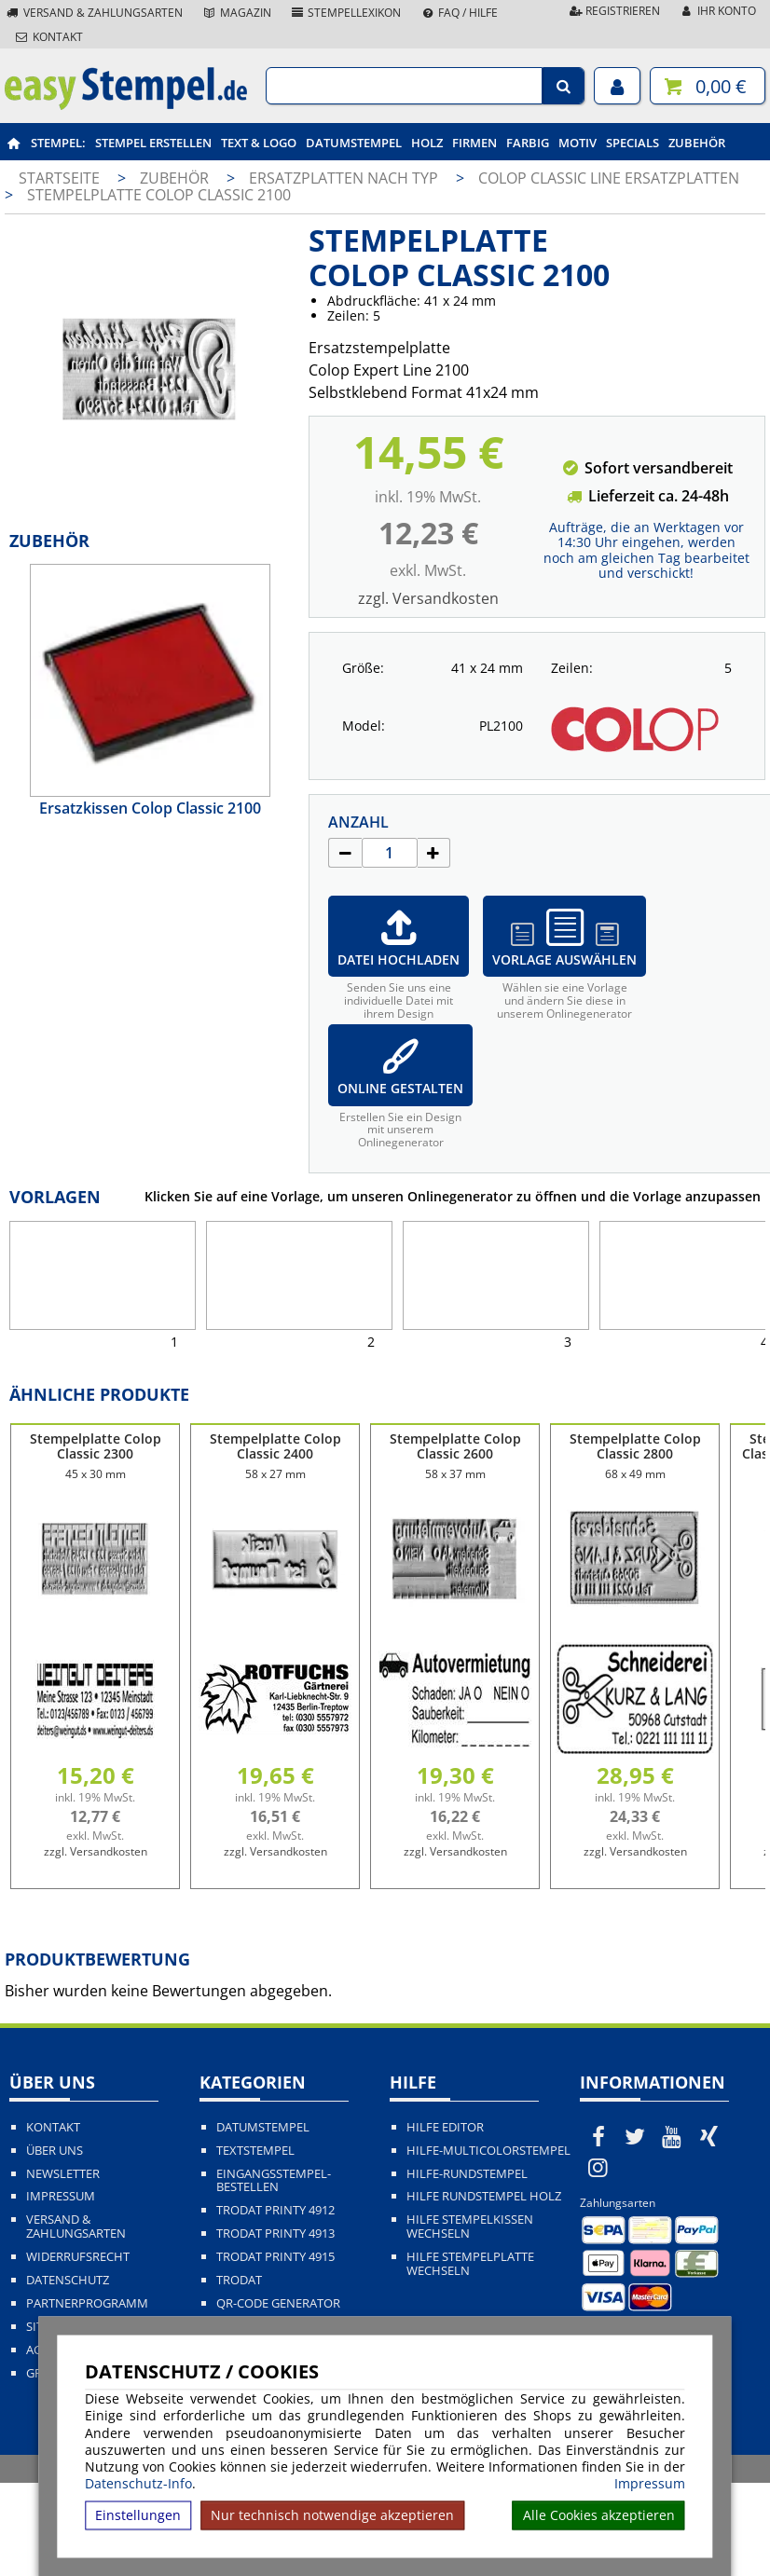  What do you see at coordinates (632, 142) in the screenshot?
I see `Specials` at bounding box center [632, 142].